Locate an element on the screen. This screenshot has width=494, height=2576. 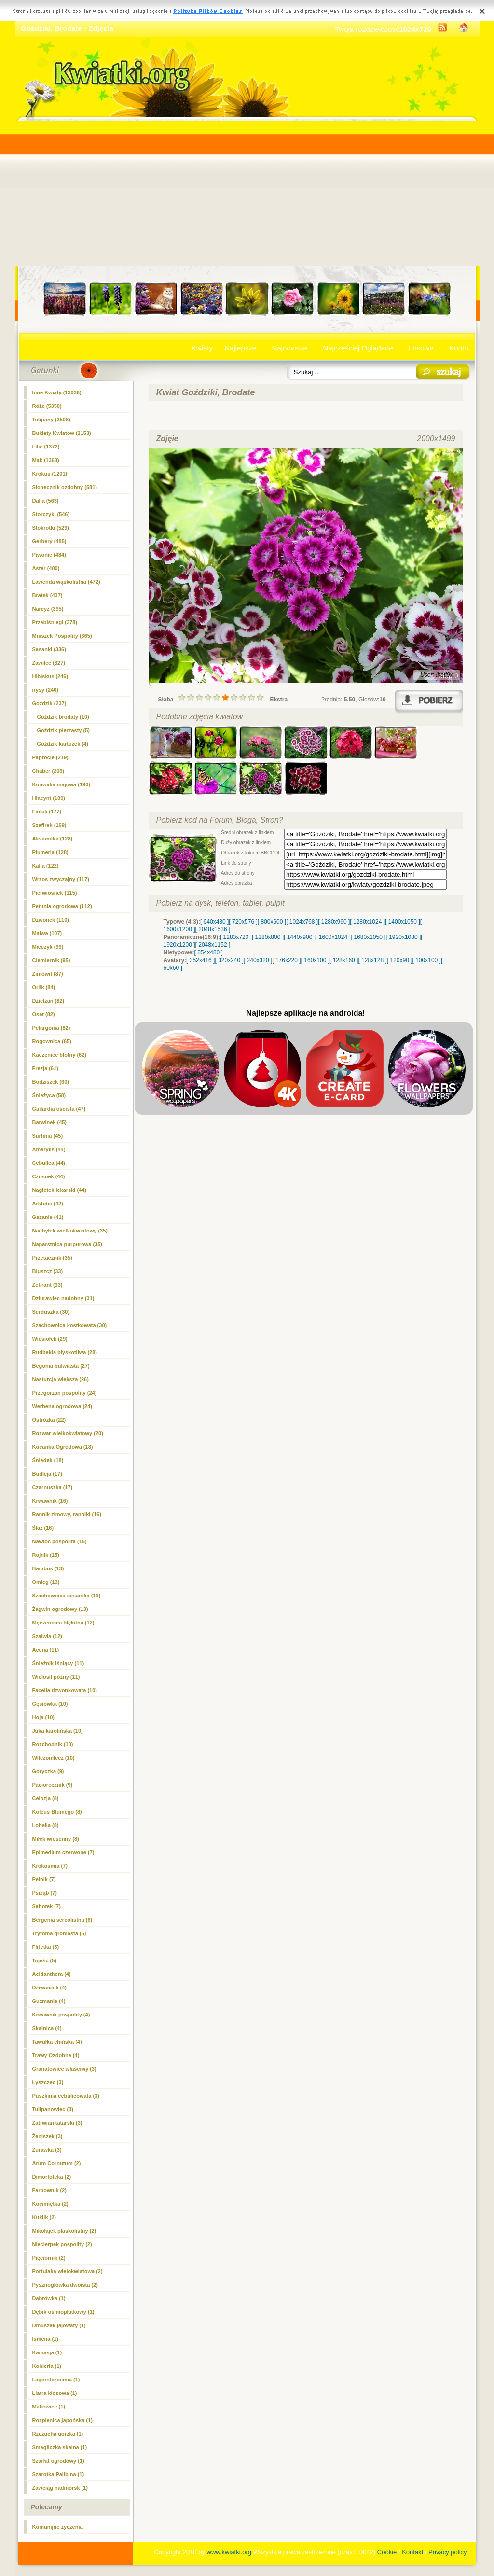
Firletka (5) is located at coordinates (45, 1947).